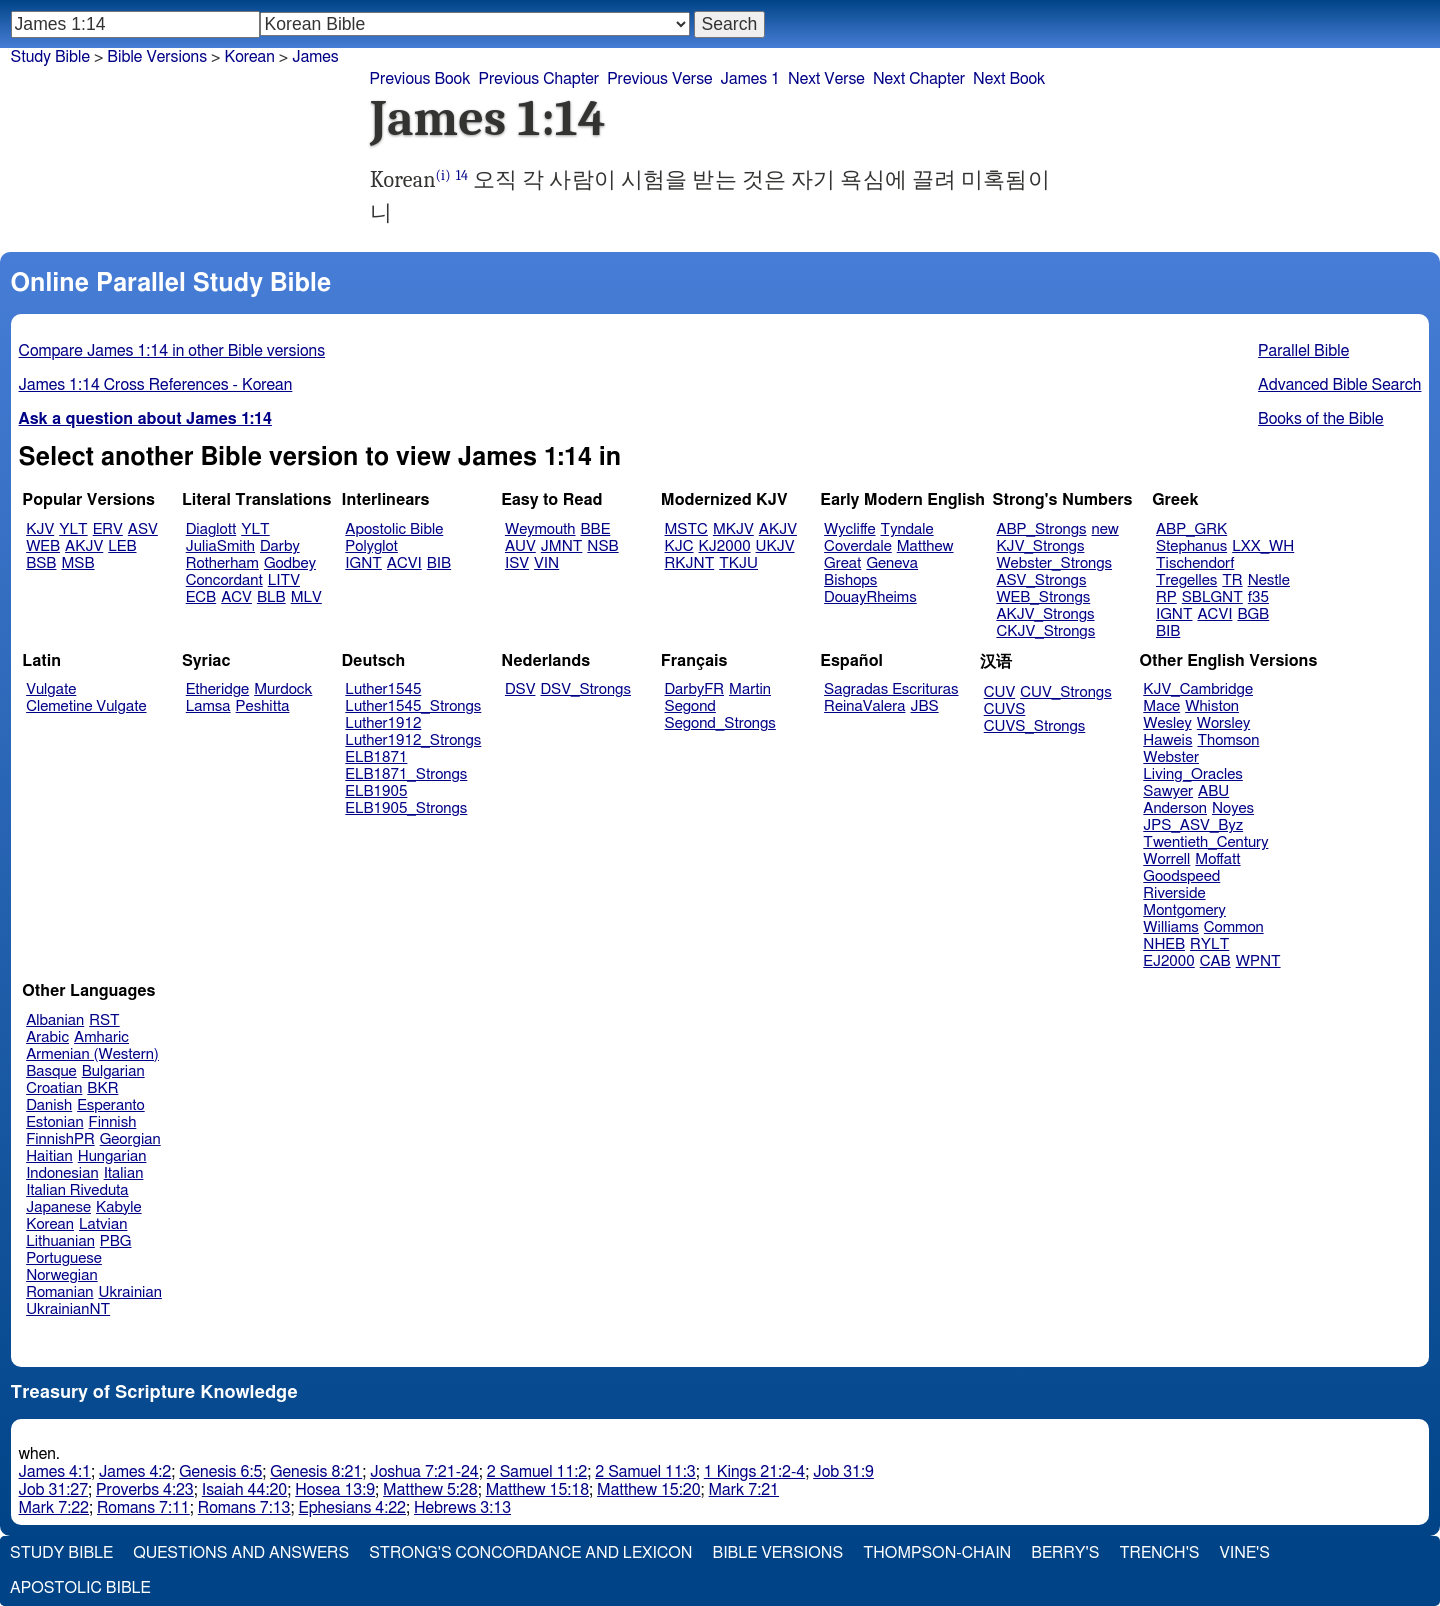 Image resolution: width=1440 pixels, height=1606 pixels. What do you see at coordinates (50, 57) in the screenshot?
I see `Study Bible` at bounding box center [50, 57].